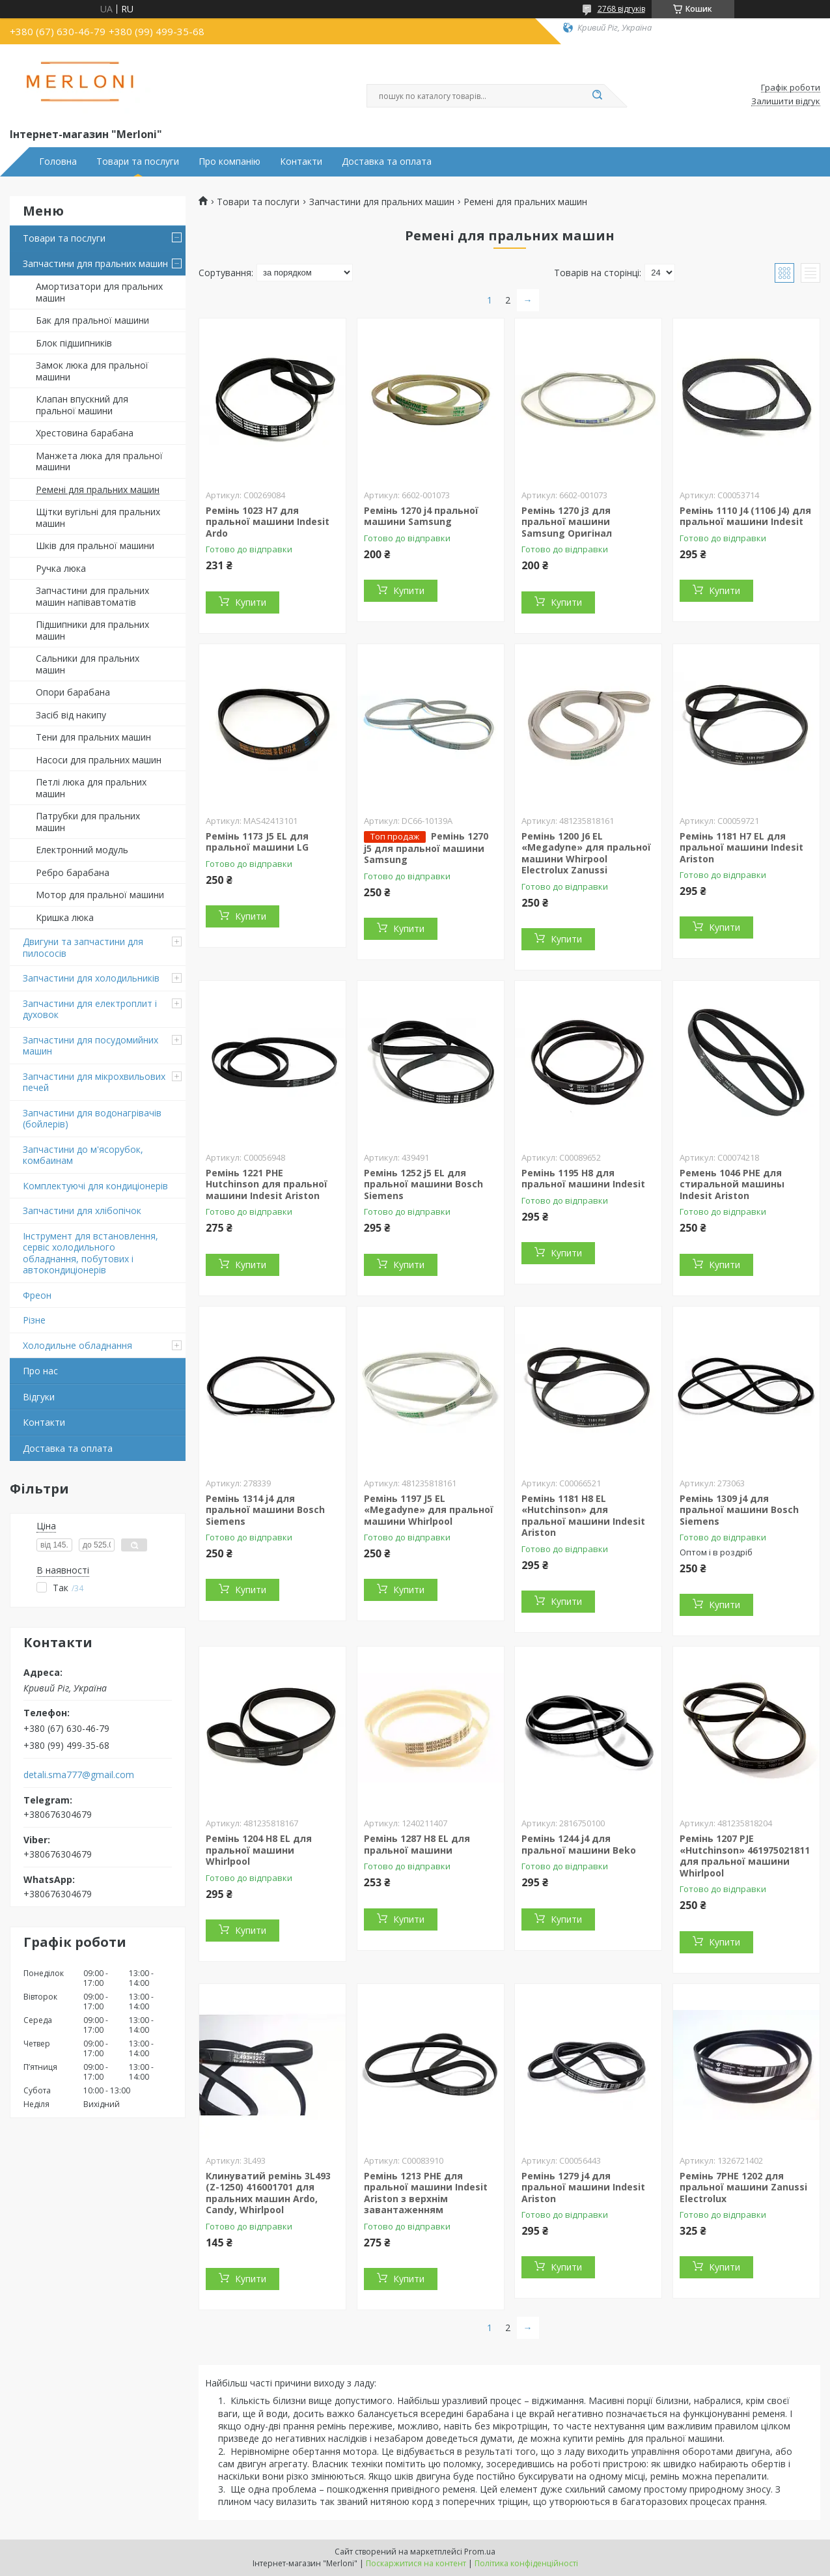 Image resolution: width=830 pixels, height=2576 pixels. What do you see at coordinates (566, 521) in the screenshot?
I see `Ремінь 1270 j3 для пральної машини Samsung Оригінал` at bounding box center [566, 521].